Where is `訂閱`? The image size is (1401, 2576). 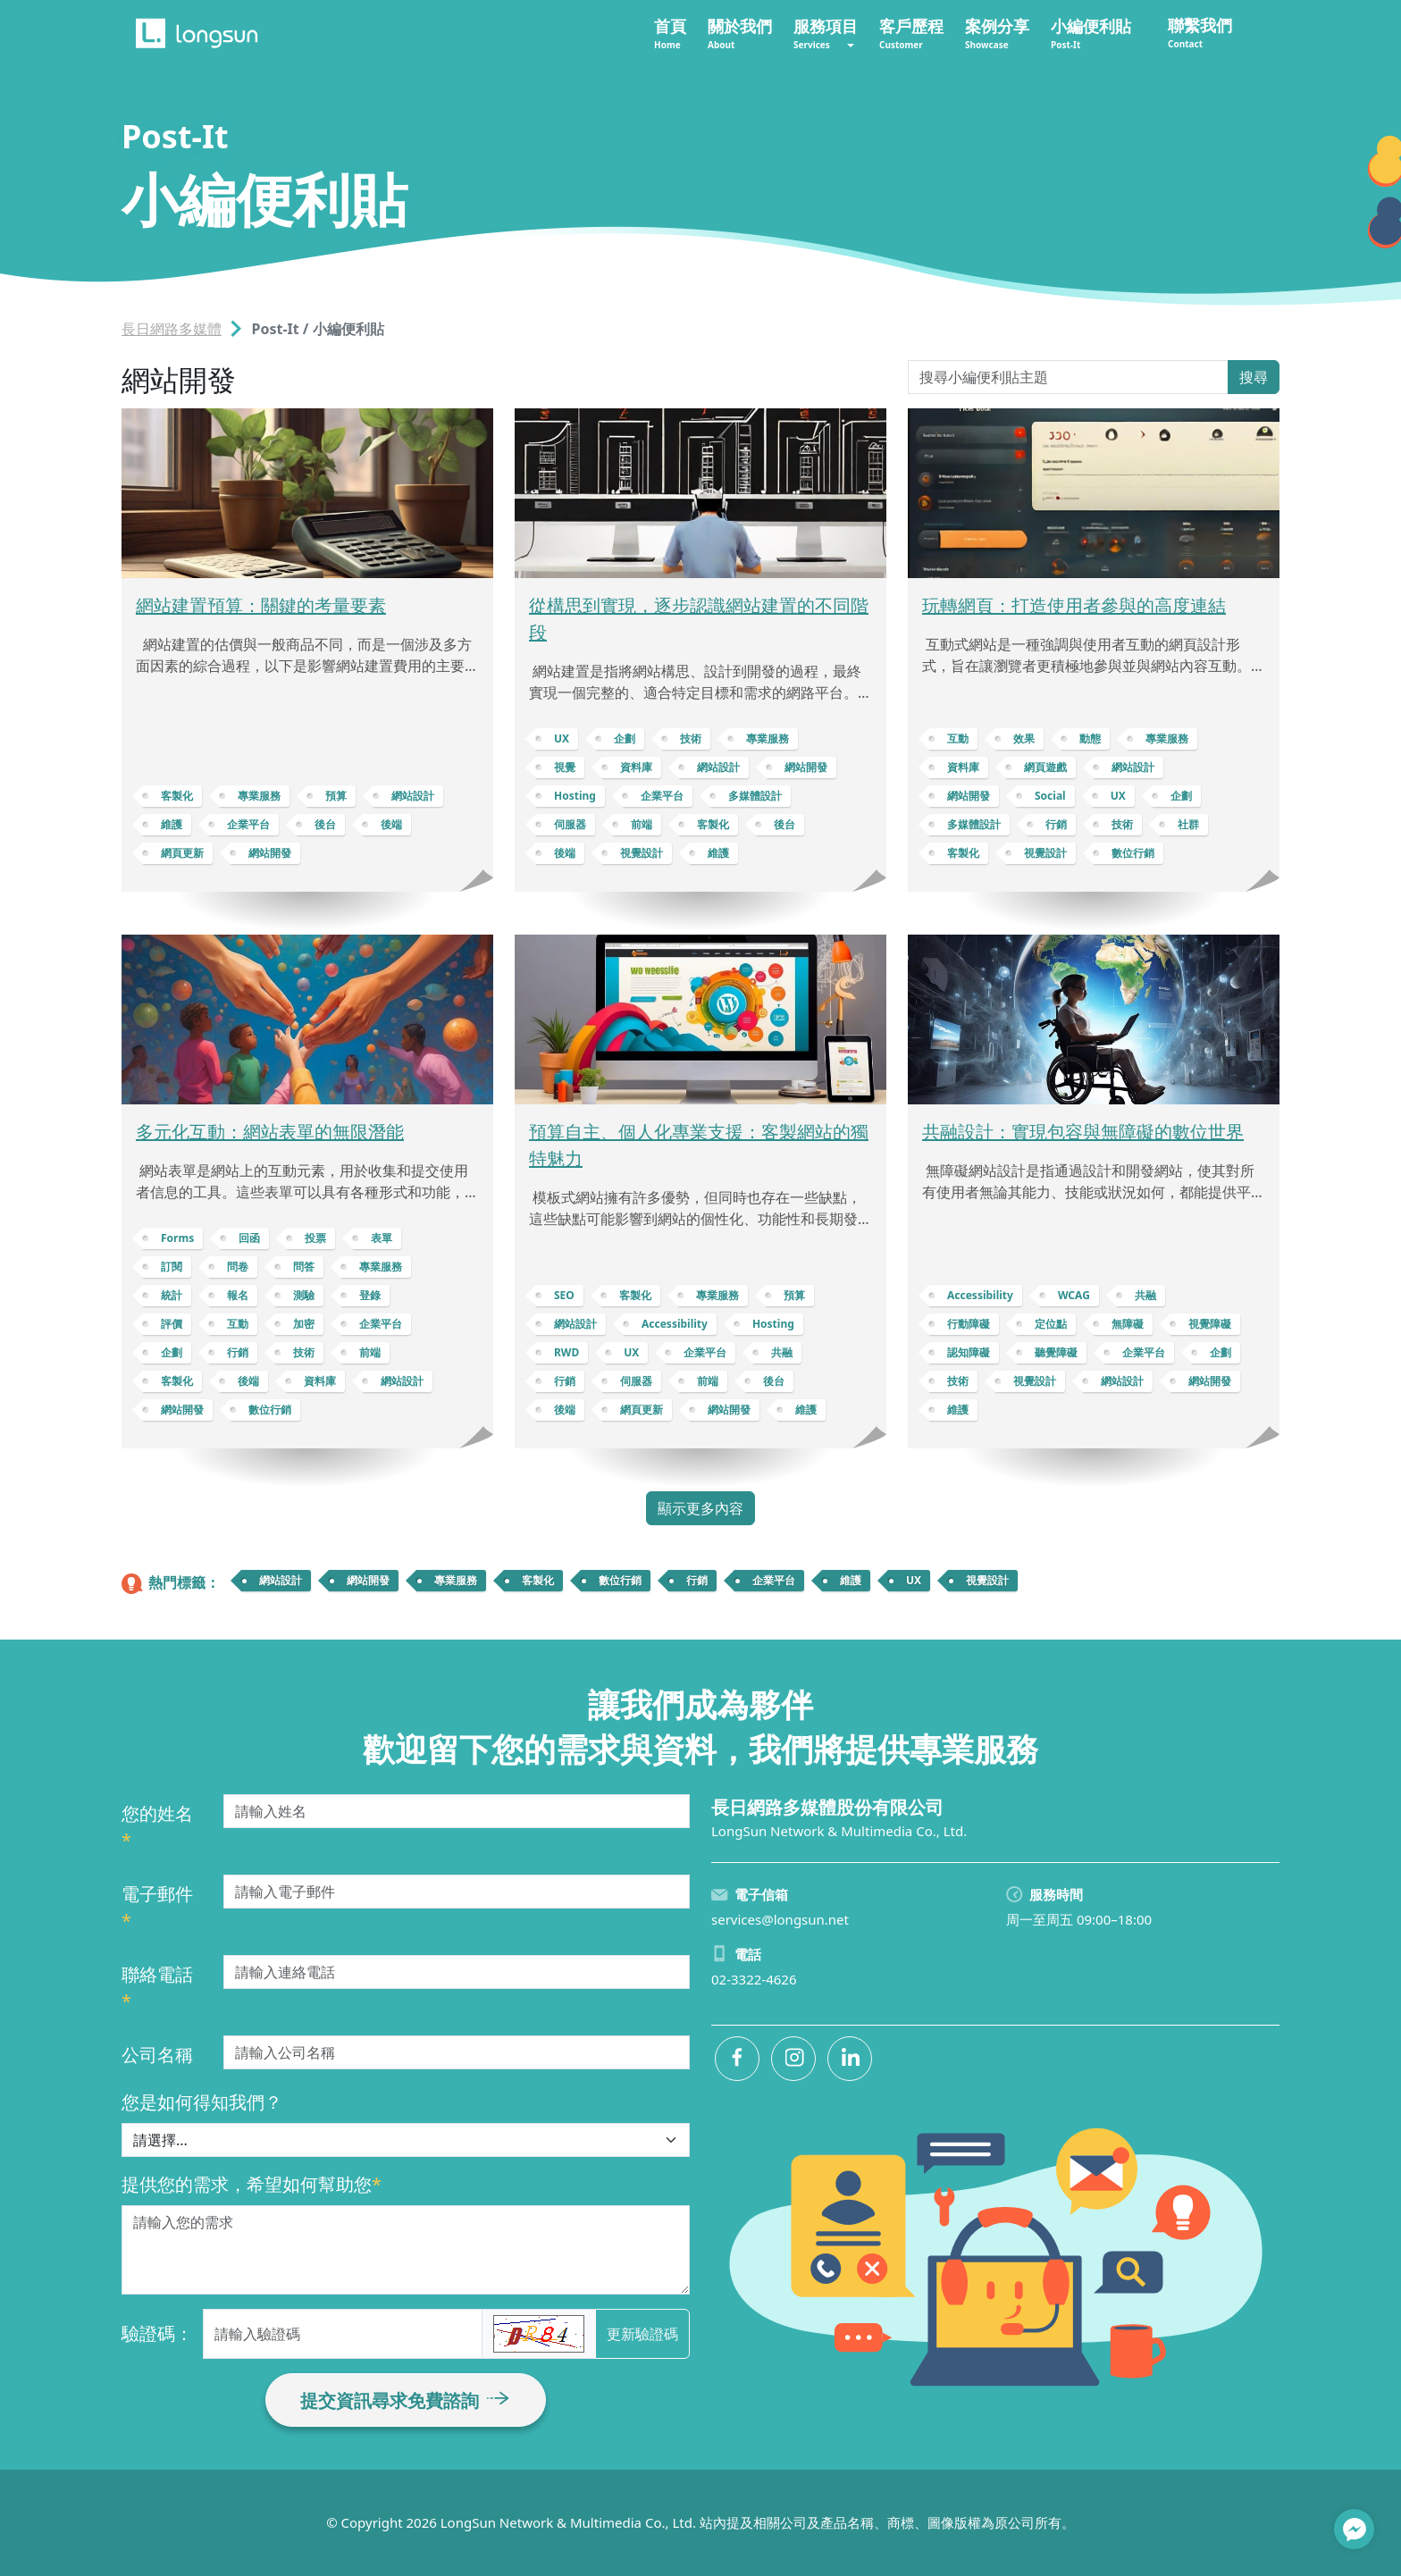 訂閱 is located at coordinates (171, 1266).